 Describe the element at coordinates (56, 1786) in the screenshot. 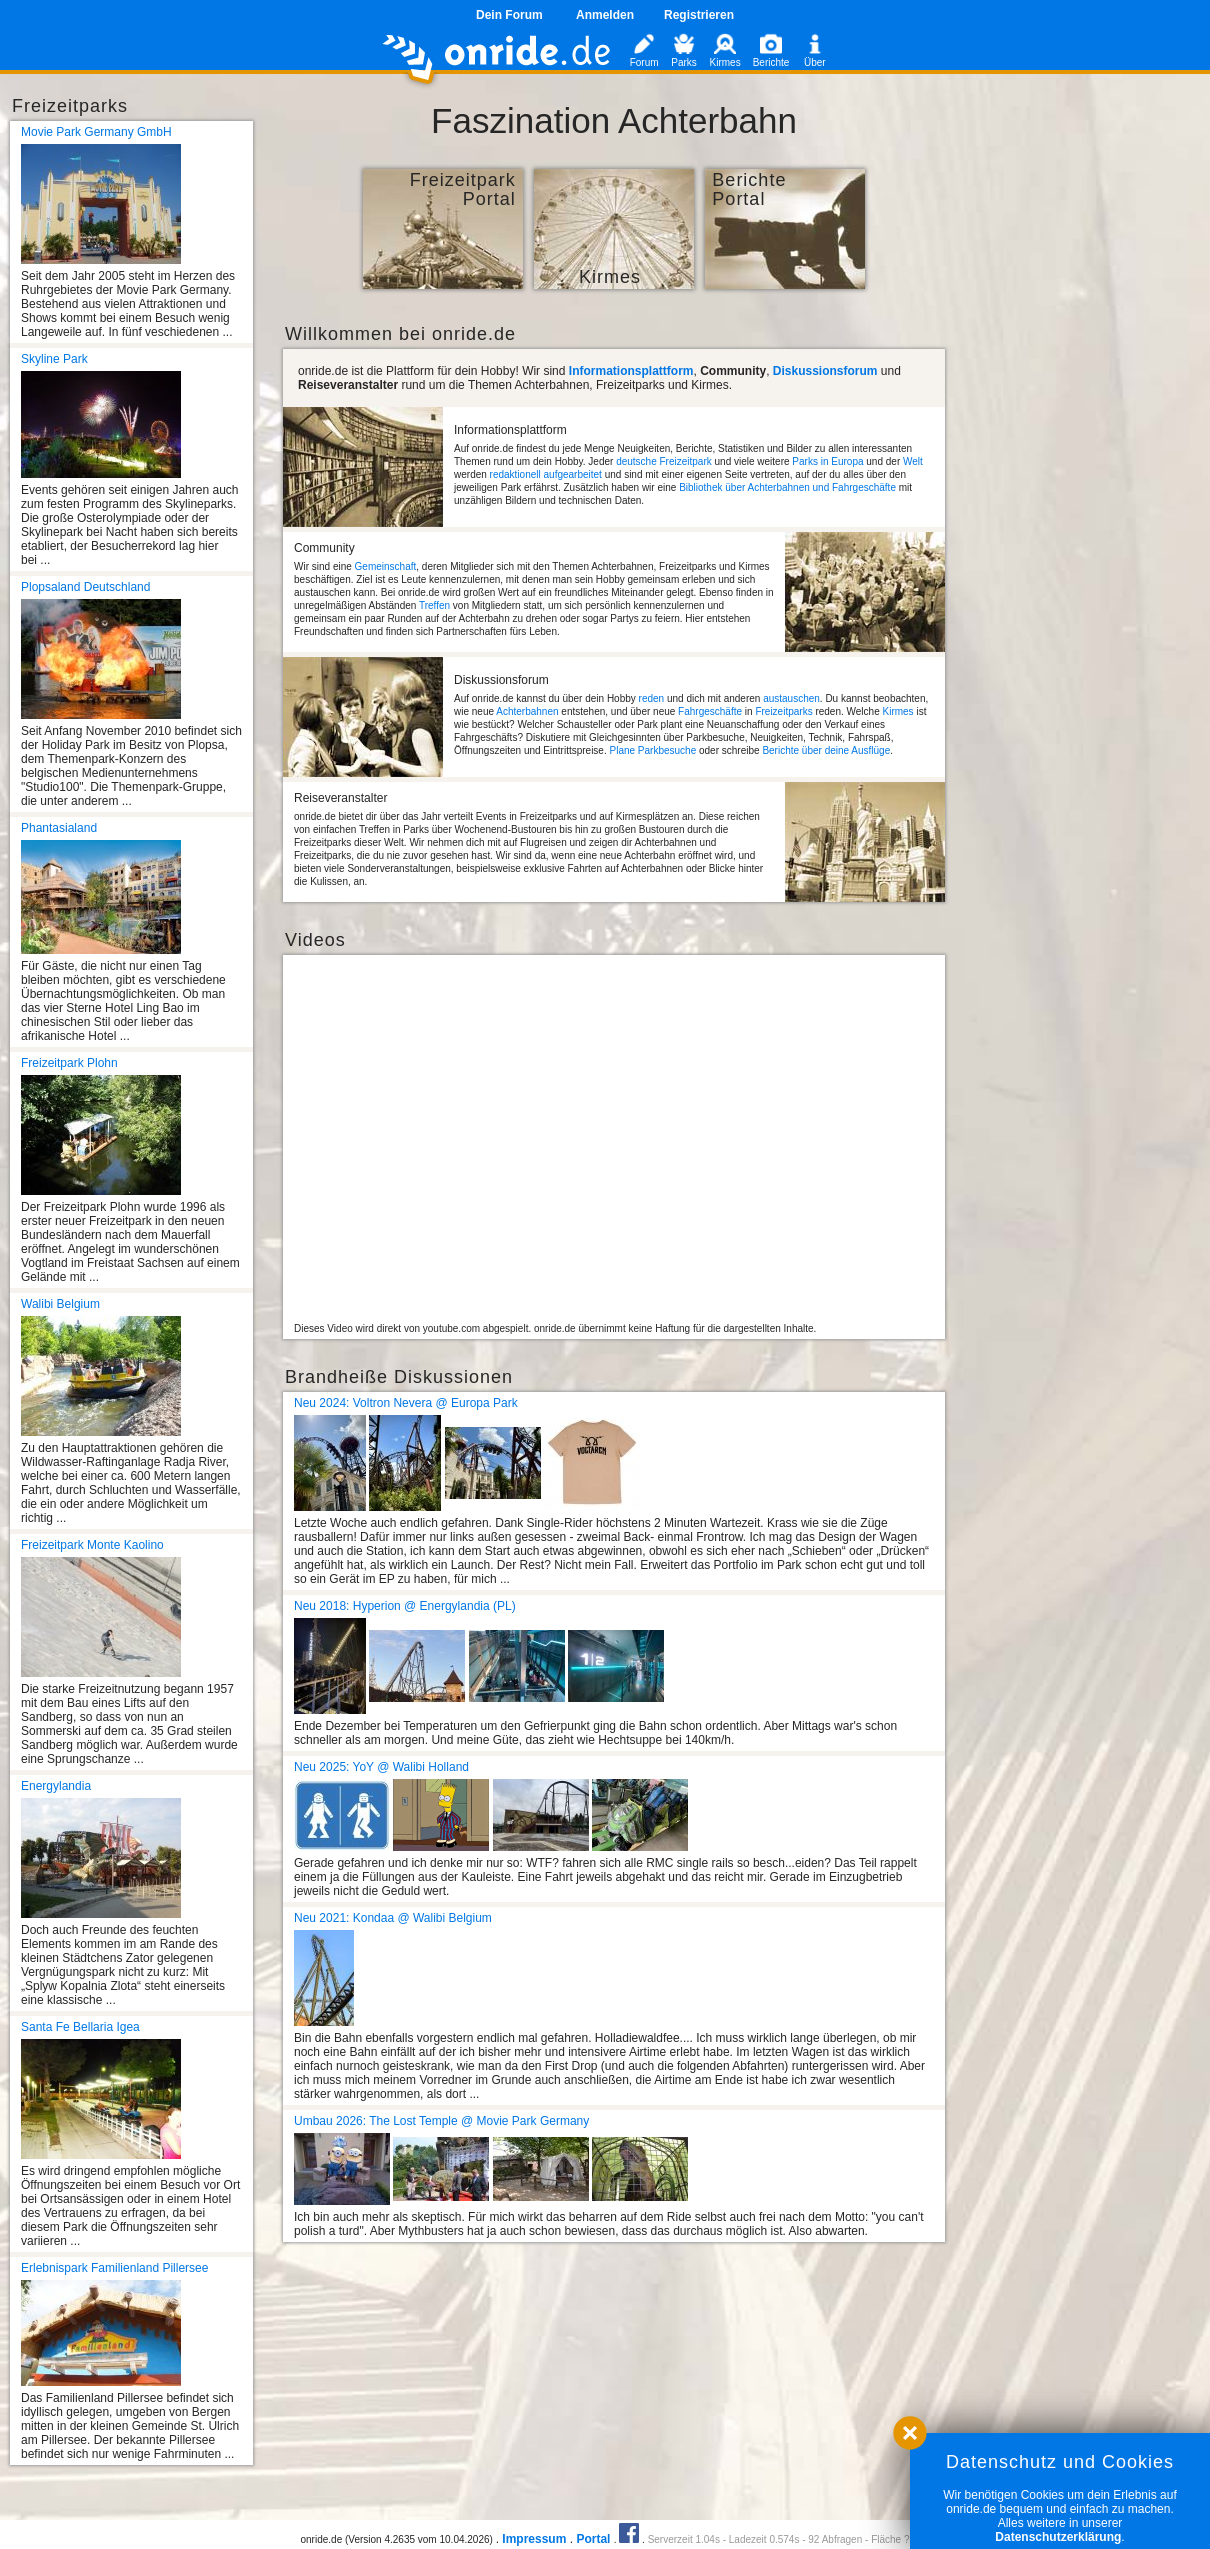

I see `Energylandia` at that location.